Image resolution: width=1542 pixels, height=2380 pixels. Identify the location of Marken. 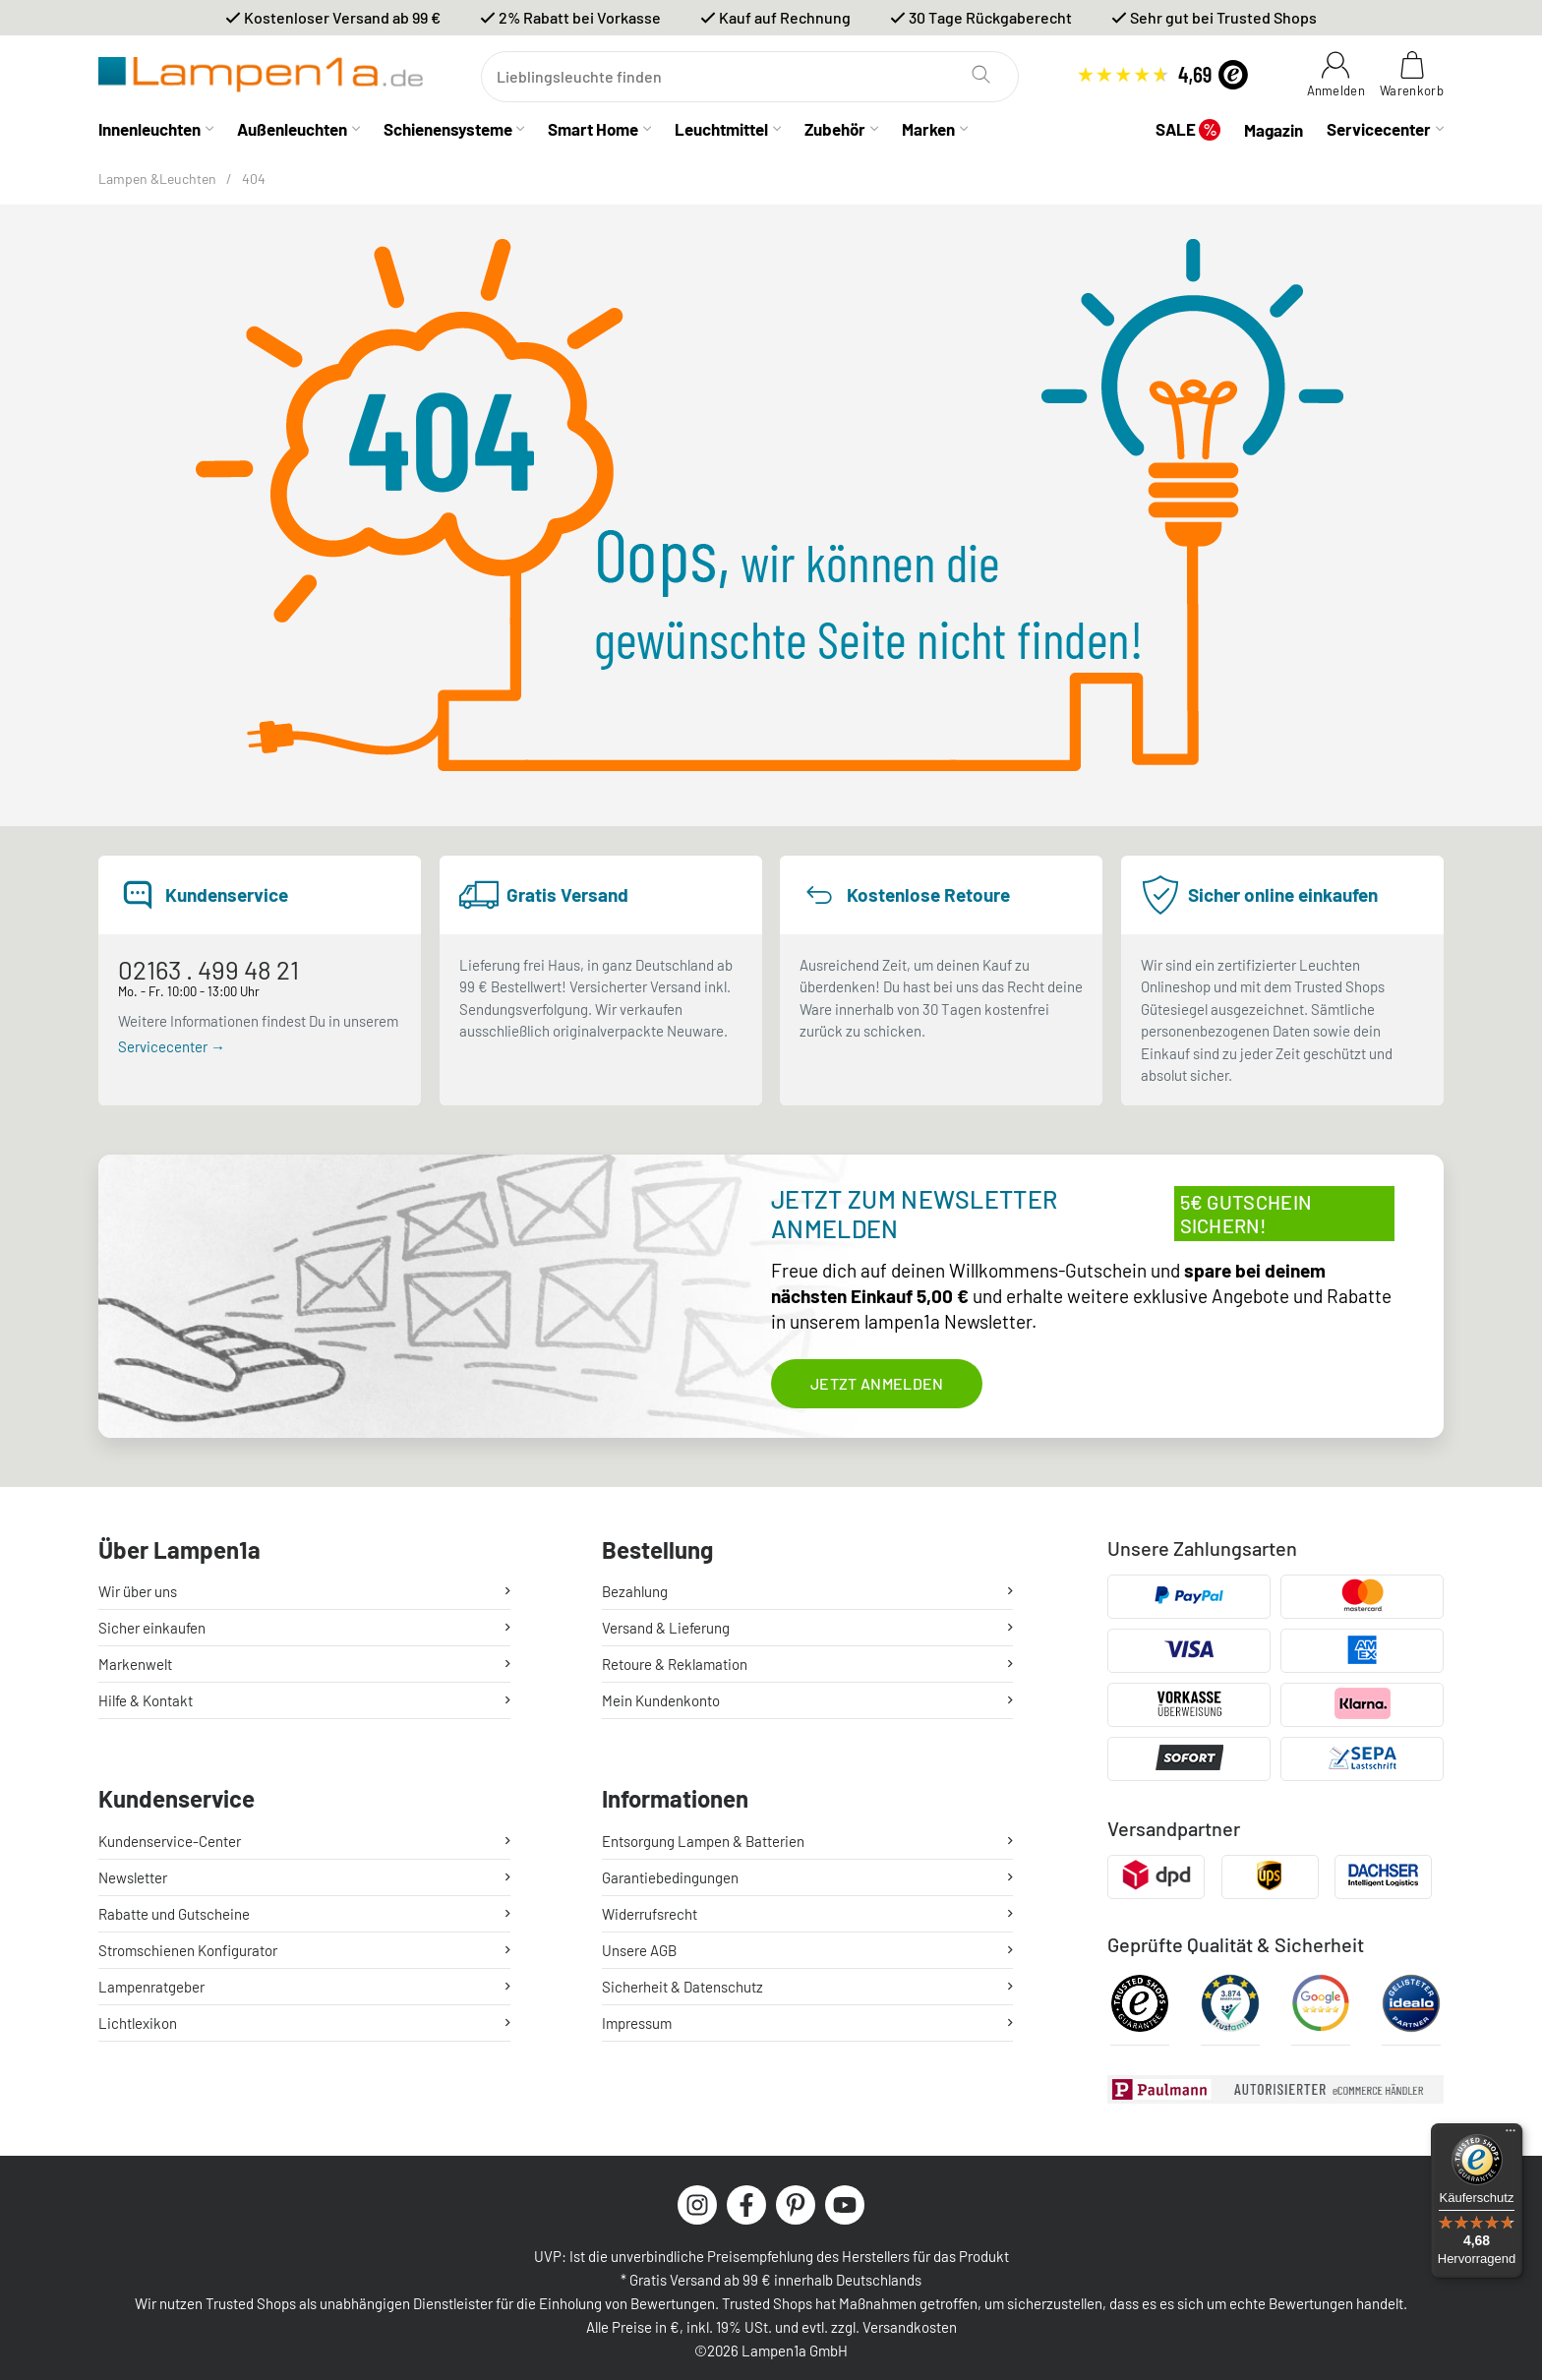
(928, 129).